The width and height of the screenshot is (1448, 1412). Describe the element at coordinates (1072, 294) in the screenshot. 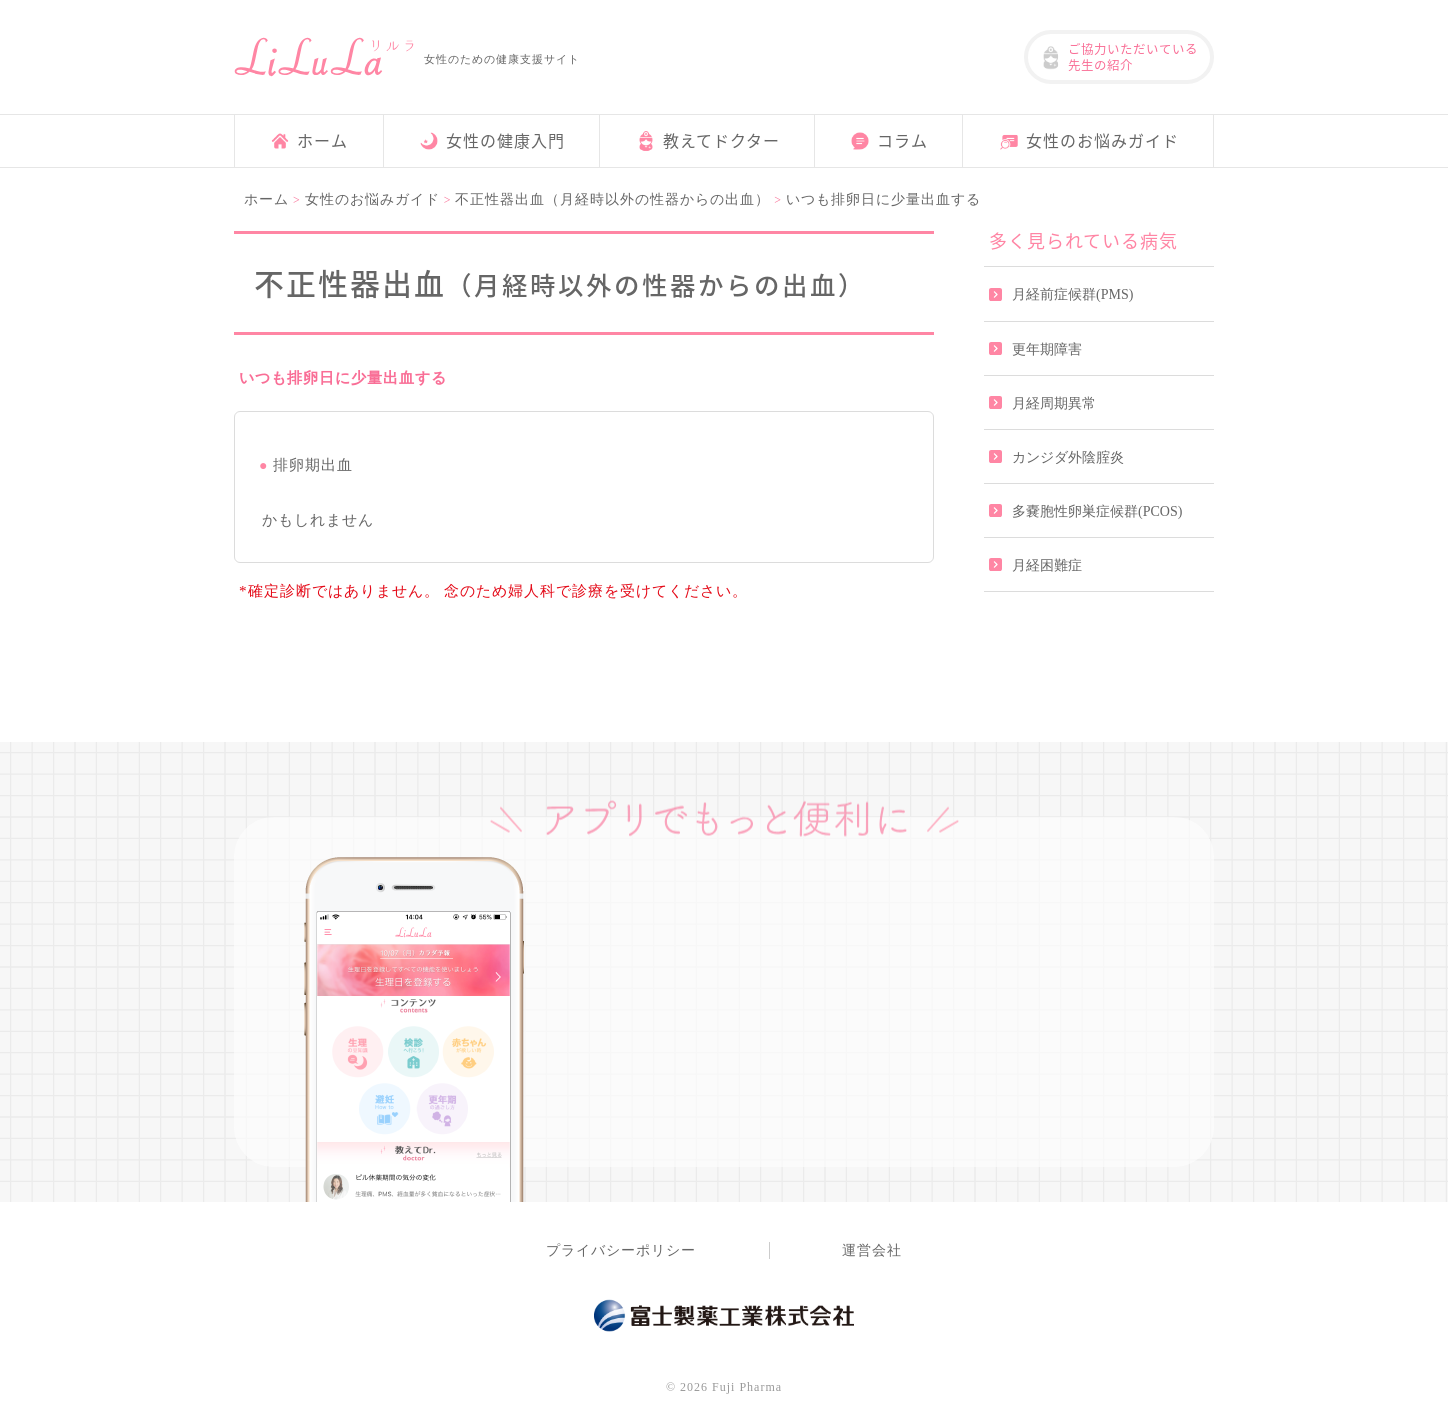

I see `月経前症候群(PMS)` at that location.